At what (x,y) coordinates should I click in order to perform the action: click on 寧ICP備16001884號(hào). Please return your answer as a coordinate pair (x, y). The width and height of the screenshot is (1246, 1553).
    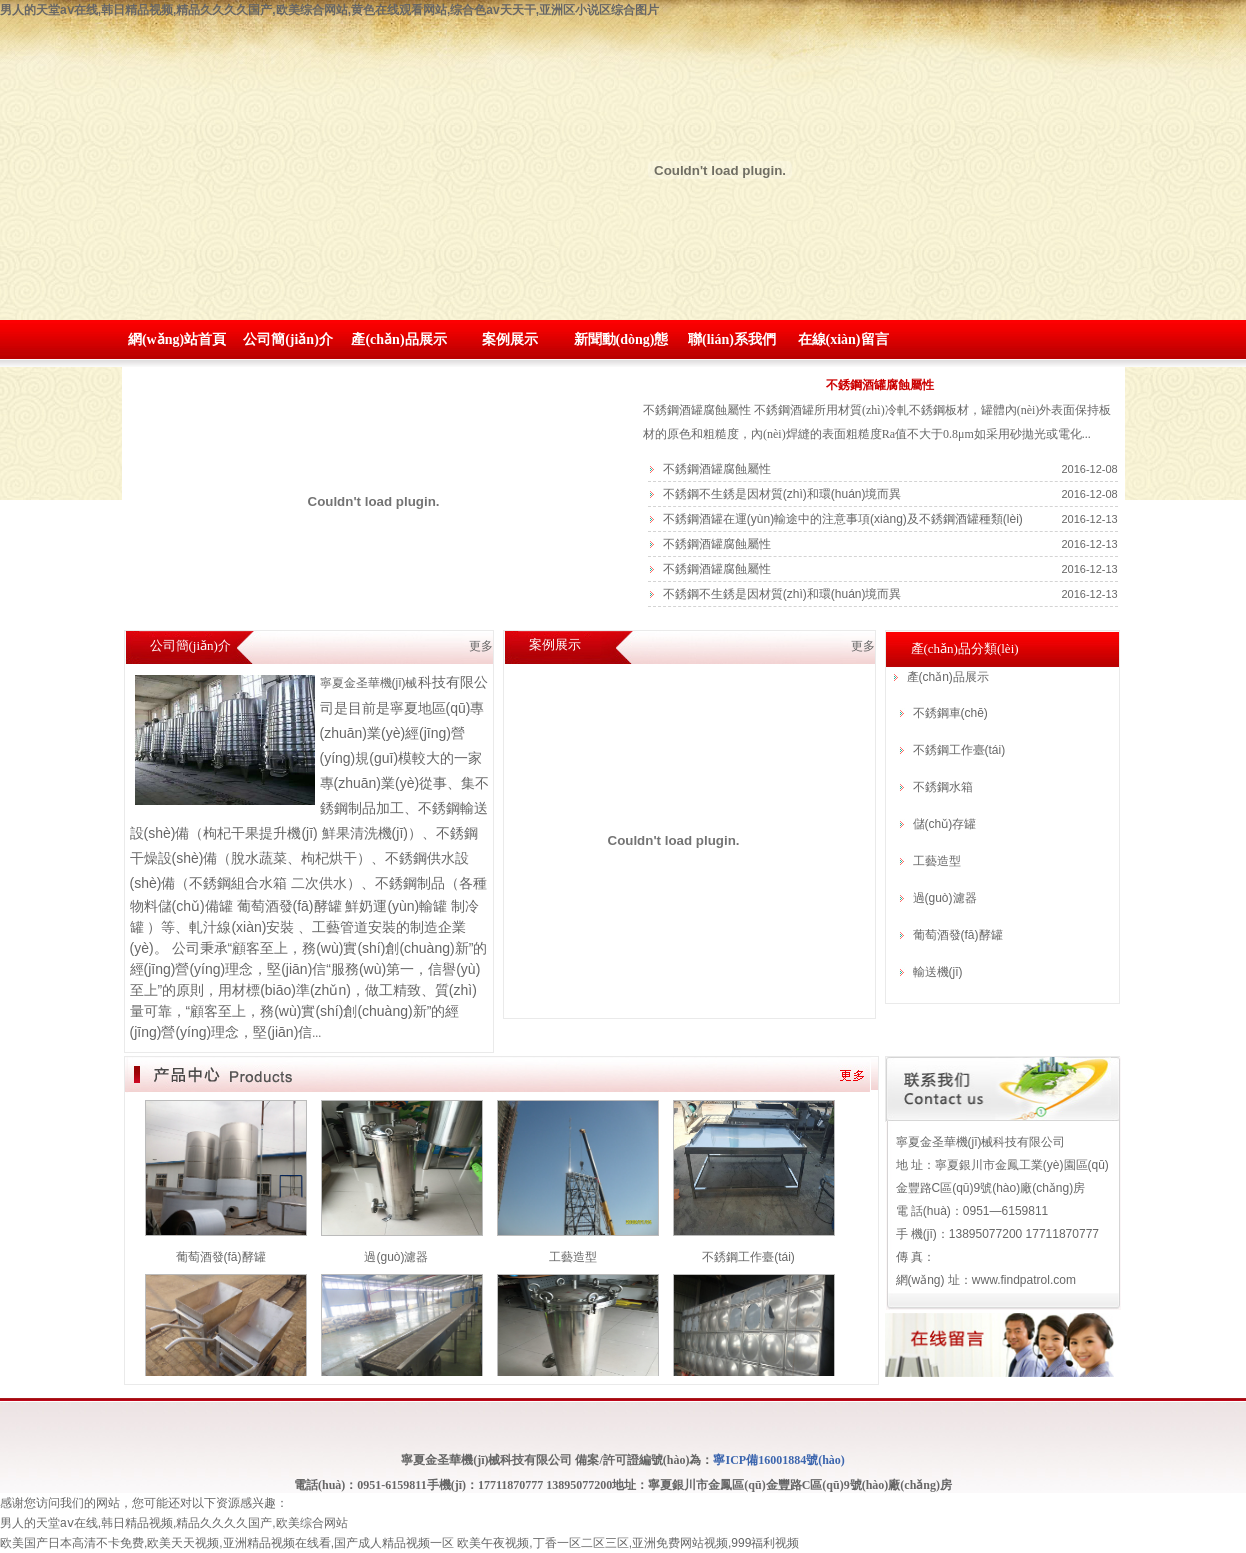
    Looking at the image, I should click on (778, 1460).